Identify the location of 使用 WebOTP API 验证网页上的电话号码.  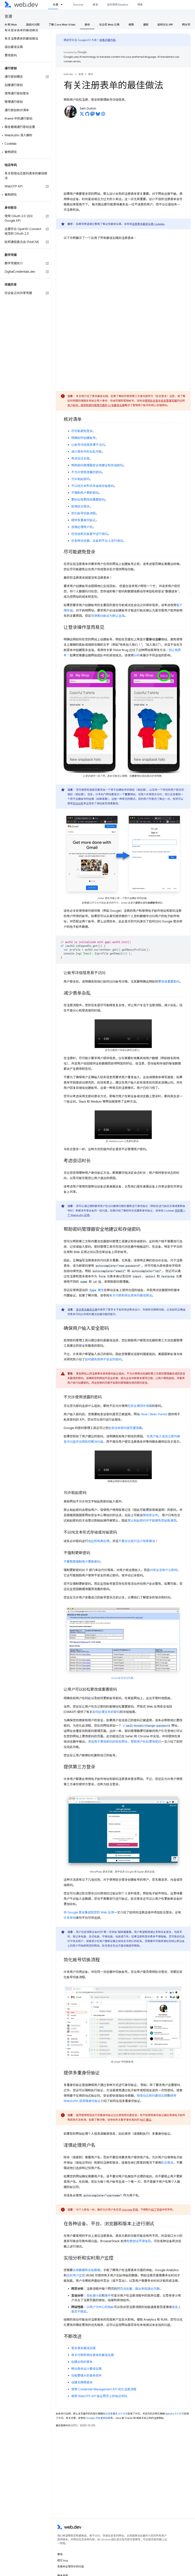
(99, 2396).